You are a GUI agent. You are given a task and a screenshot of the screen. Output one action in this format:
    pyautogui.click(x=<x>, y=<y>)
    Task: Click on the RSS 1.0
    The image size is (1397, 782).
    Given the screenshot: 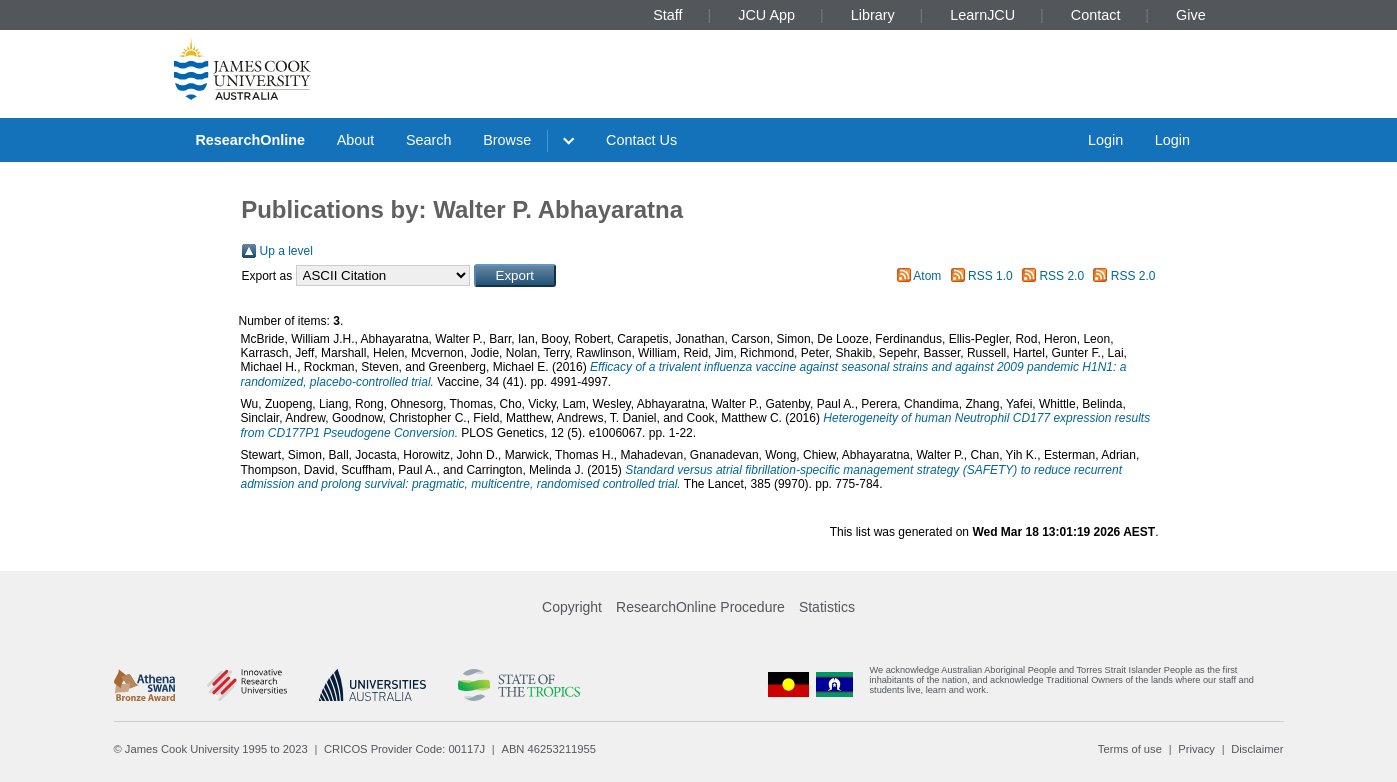 What is the action you would take?
    pyautogui.click(x=990, y=276)
    